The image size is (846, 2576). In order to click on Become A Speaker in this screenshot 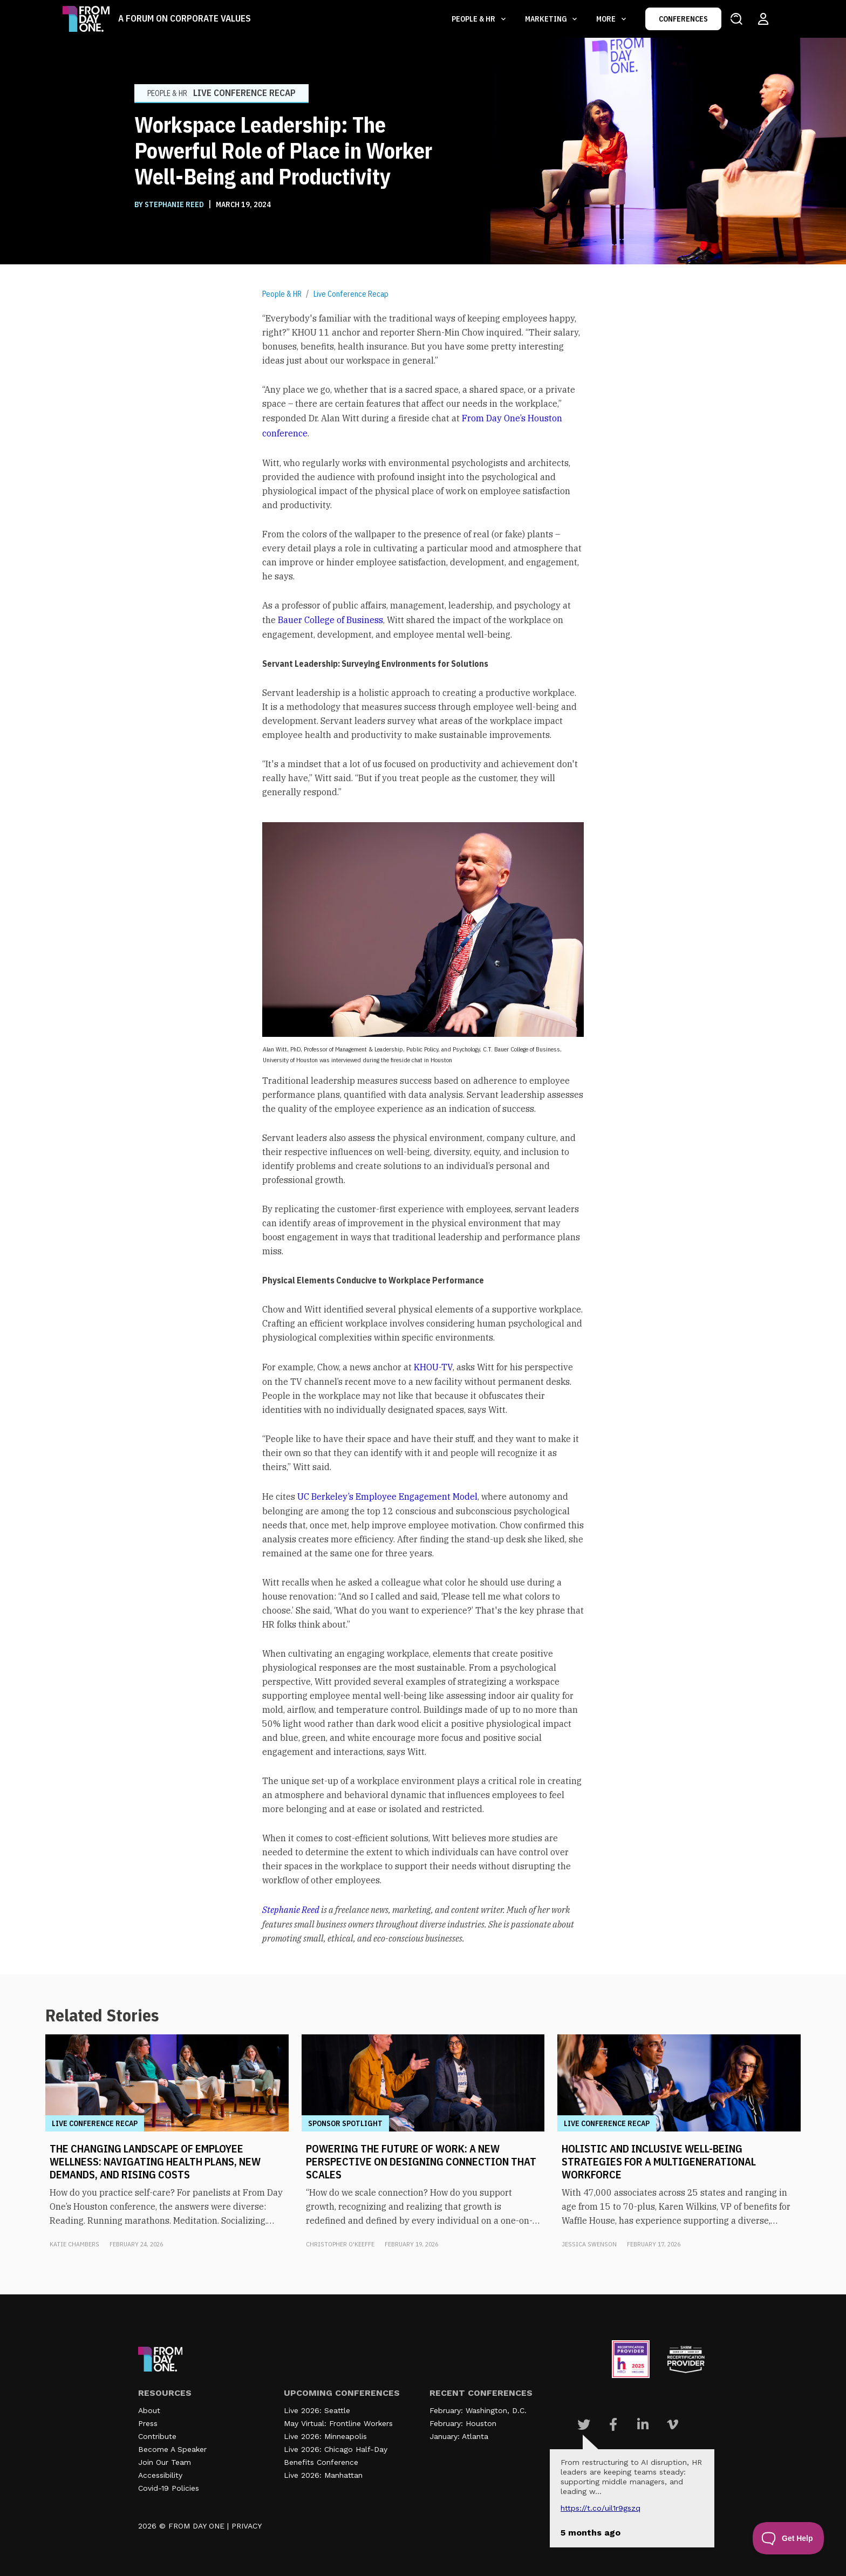, I will do `click(172, 2449)`.